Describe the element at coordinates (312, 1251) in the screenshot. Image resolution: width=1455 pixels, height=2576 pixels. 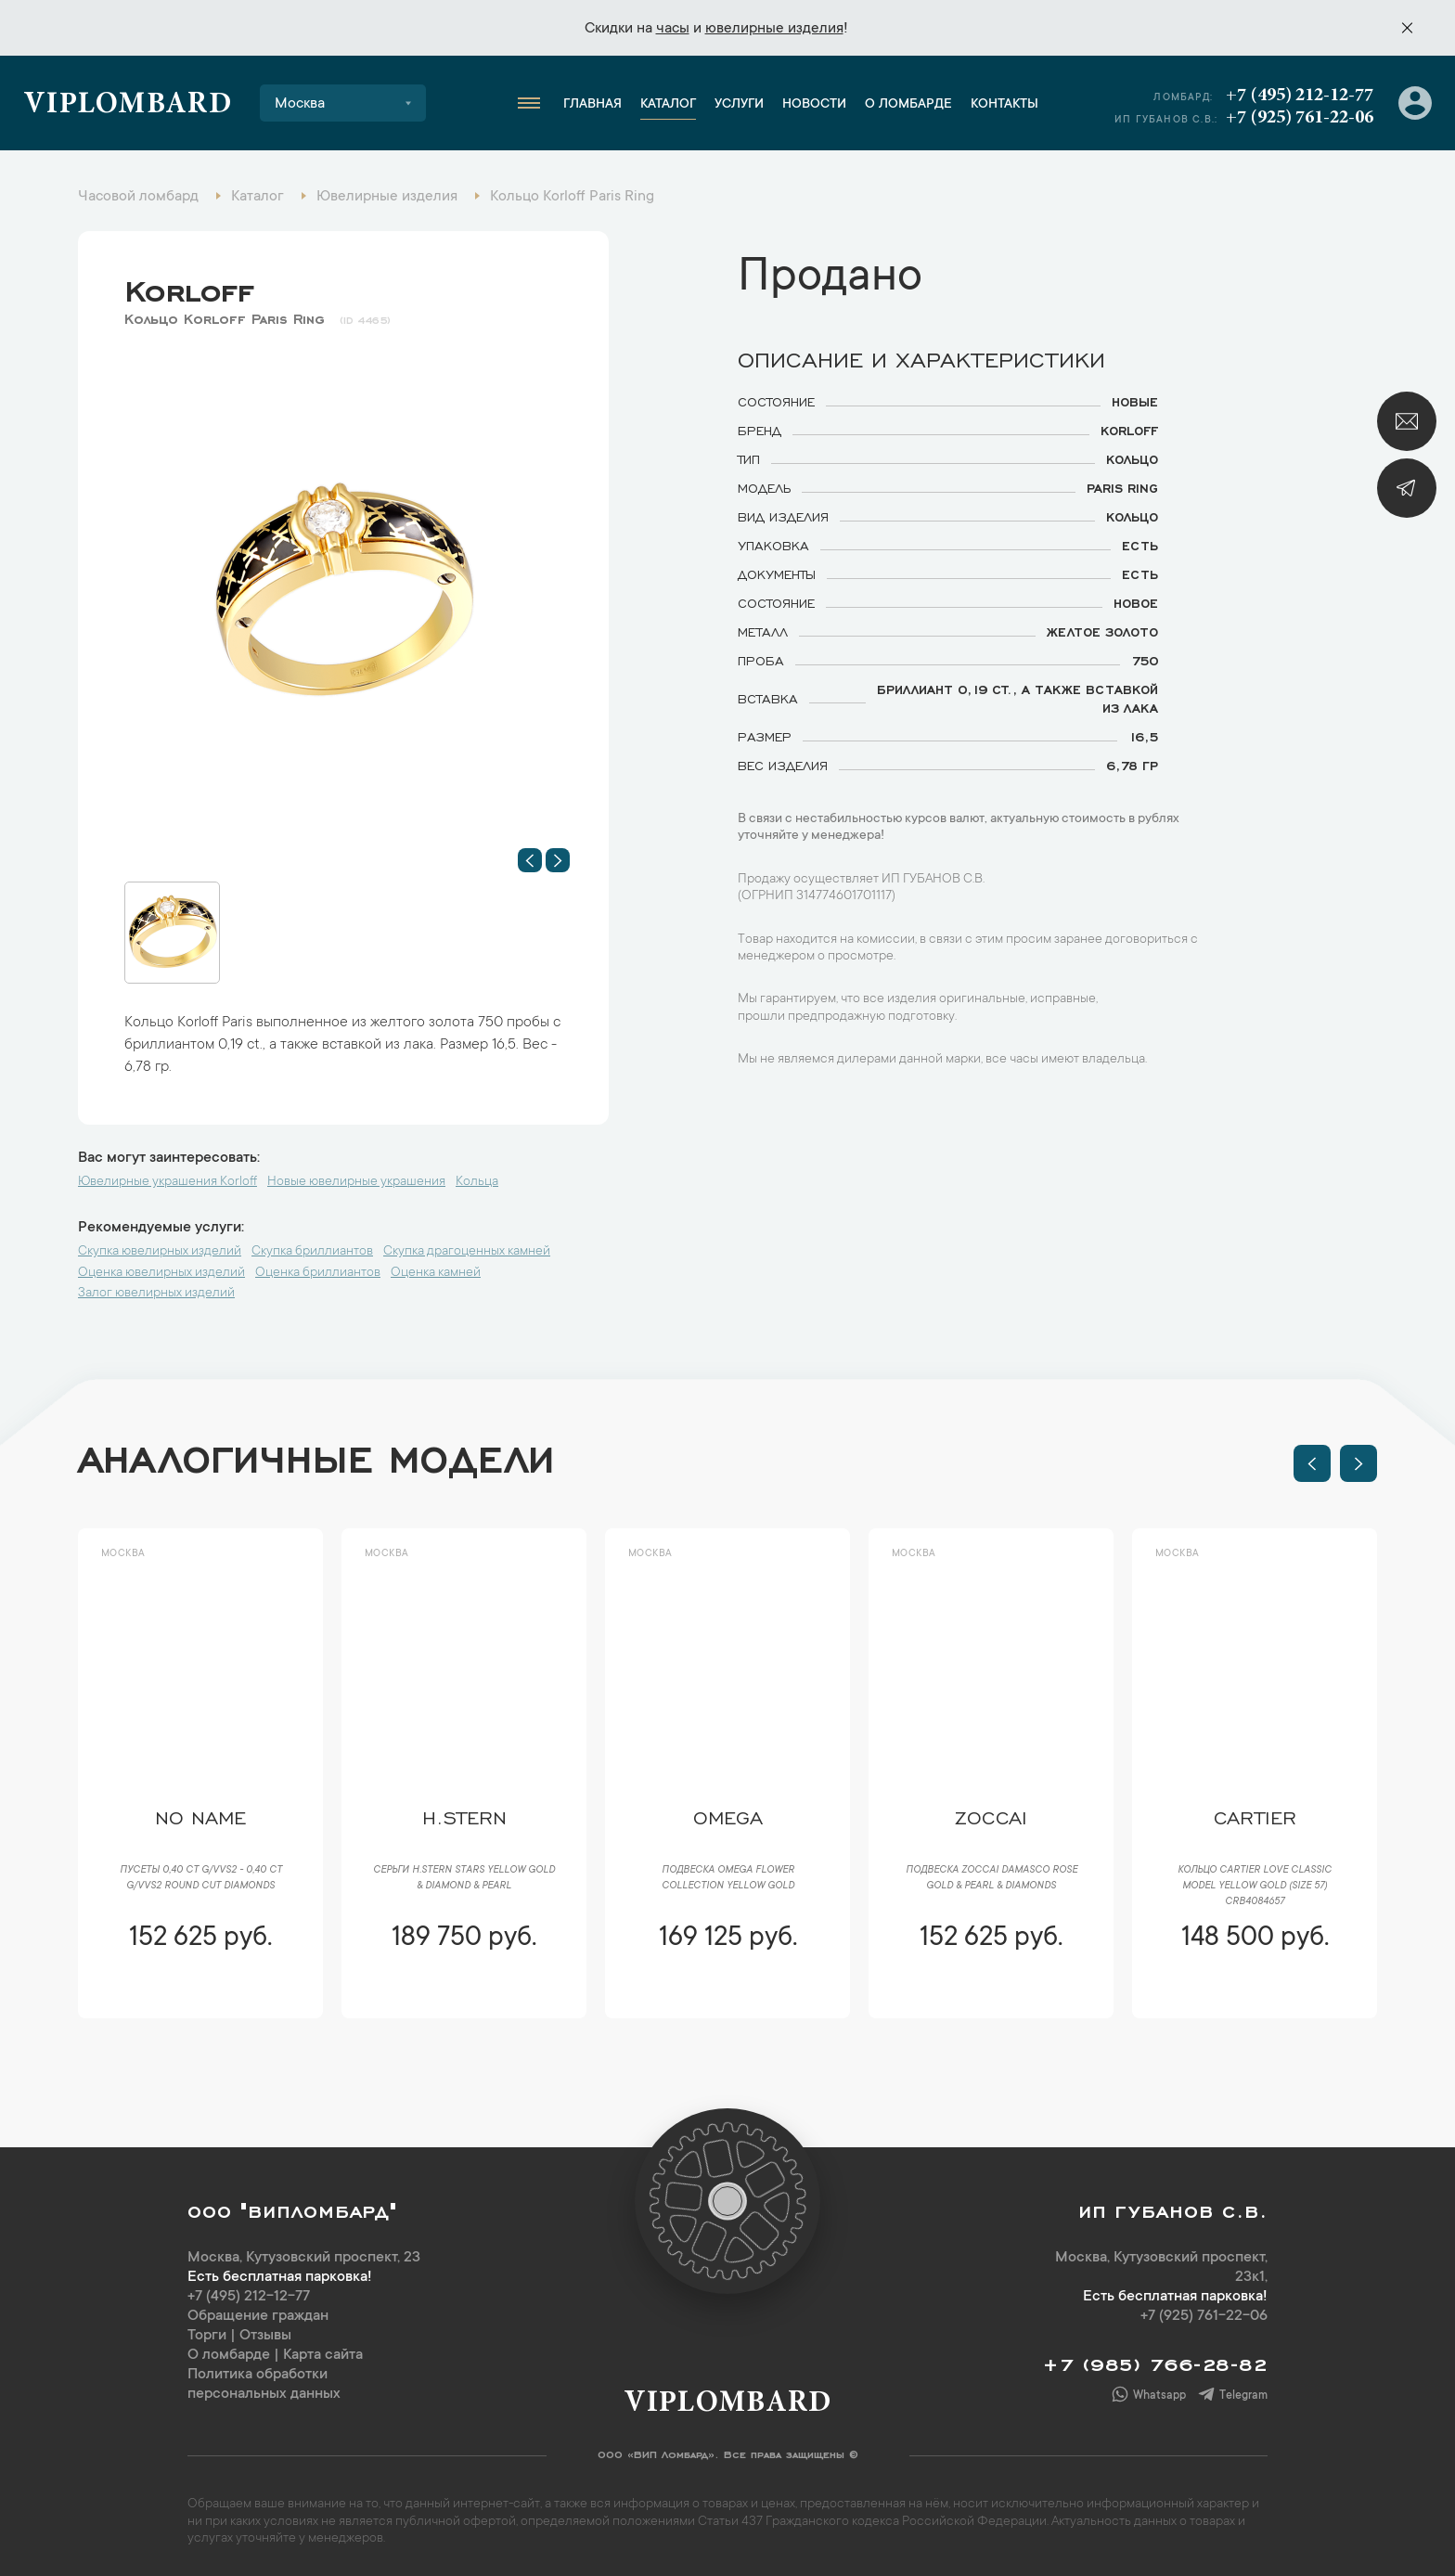
I see `Скупка бриллиантов` at that location.